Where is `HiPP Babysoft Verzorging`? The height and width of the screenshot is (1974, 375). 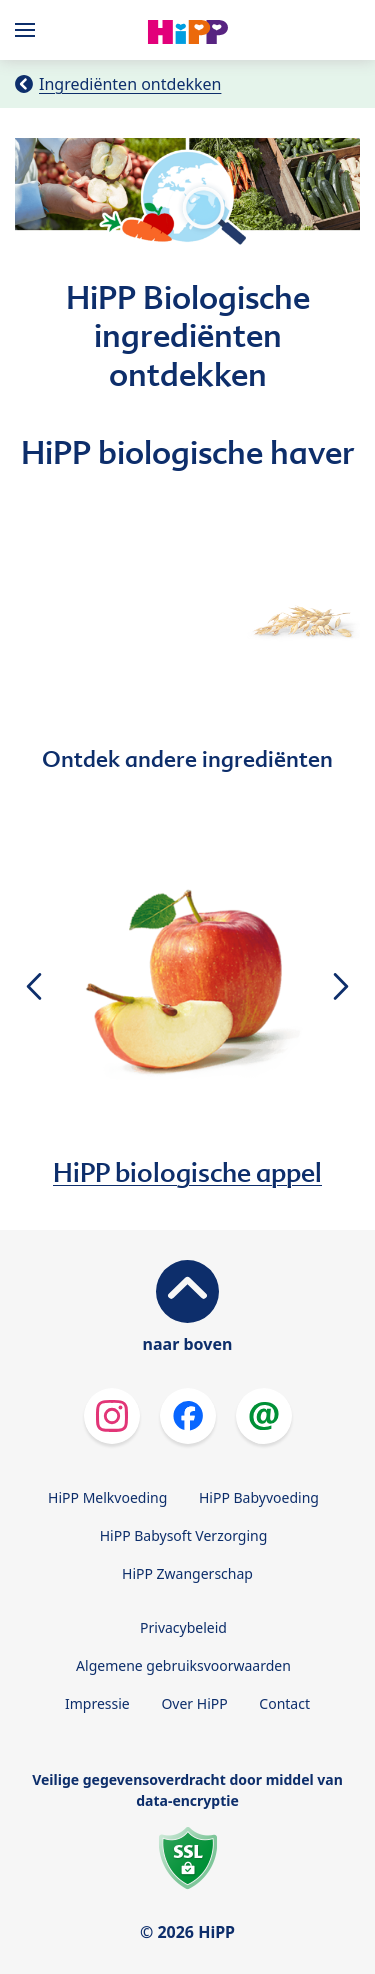 HiPP Babysoft Verzorging is located at coordinates (184, 1535).